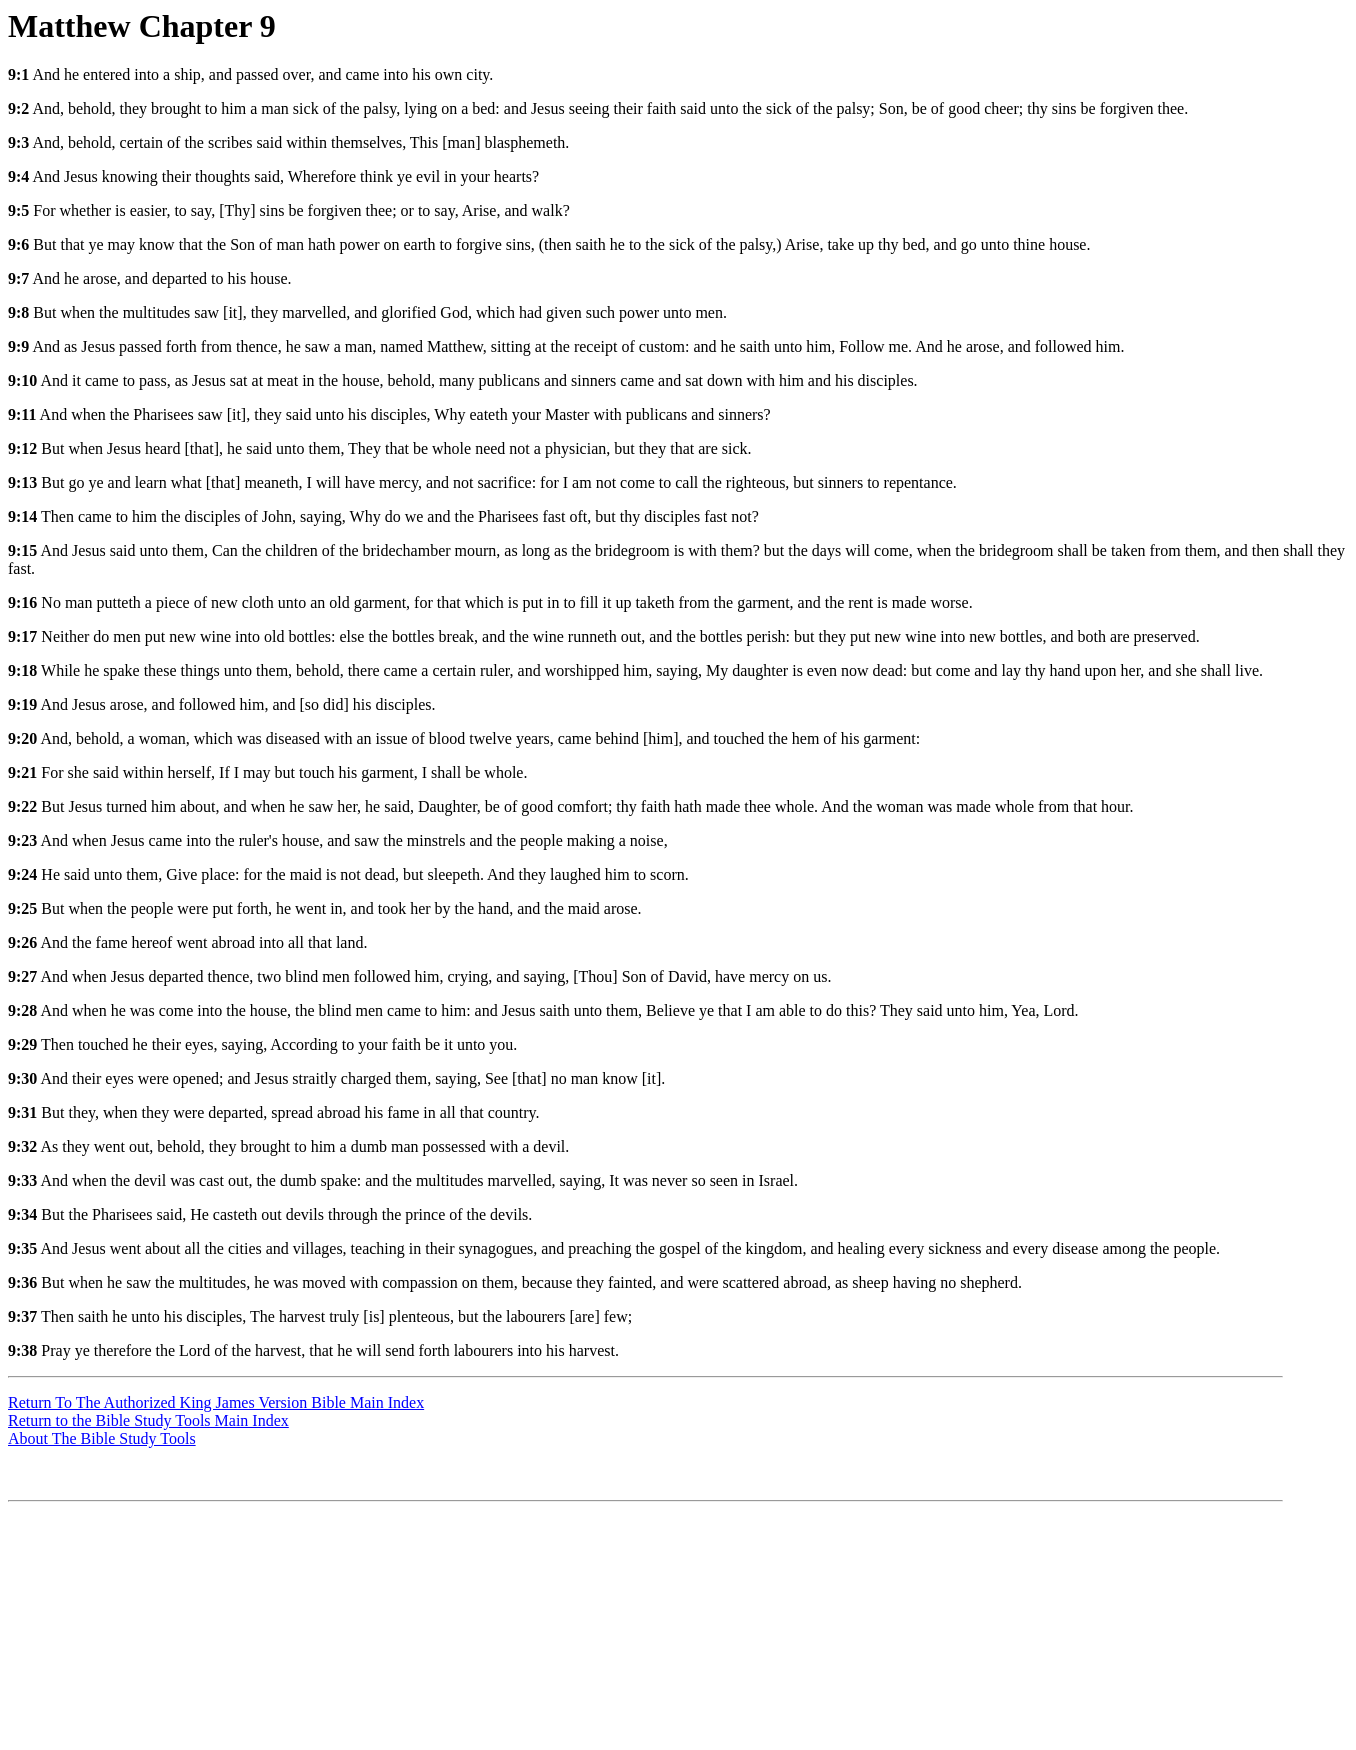 Image resolution: width=1356 pixels, height=1750 pixels. I want to click on Return To The Authorized King James Version Bible Main Index, so click(216, 1402).